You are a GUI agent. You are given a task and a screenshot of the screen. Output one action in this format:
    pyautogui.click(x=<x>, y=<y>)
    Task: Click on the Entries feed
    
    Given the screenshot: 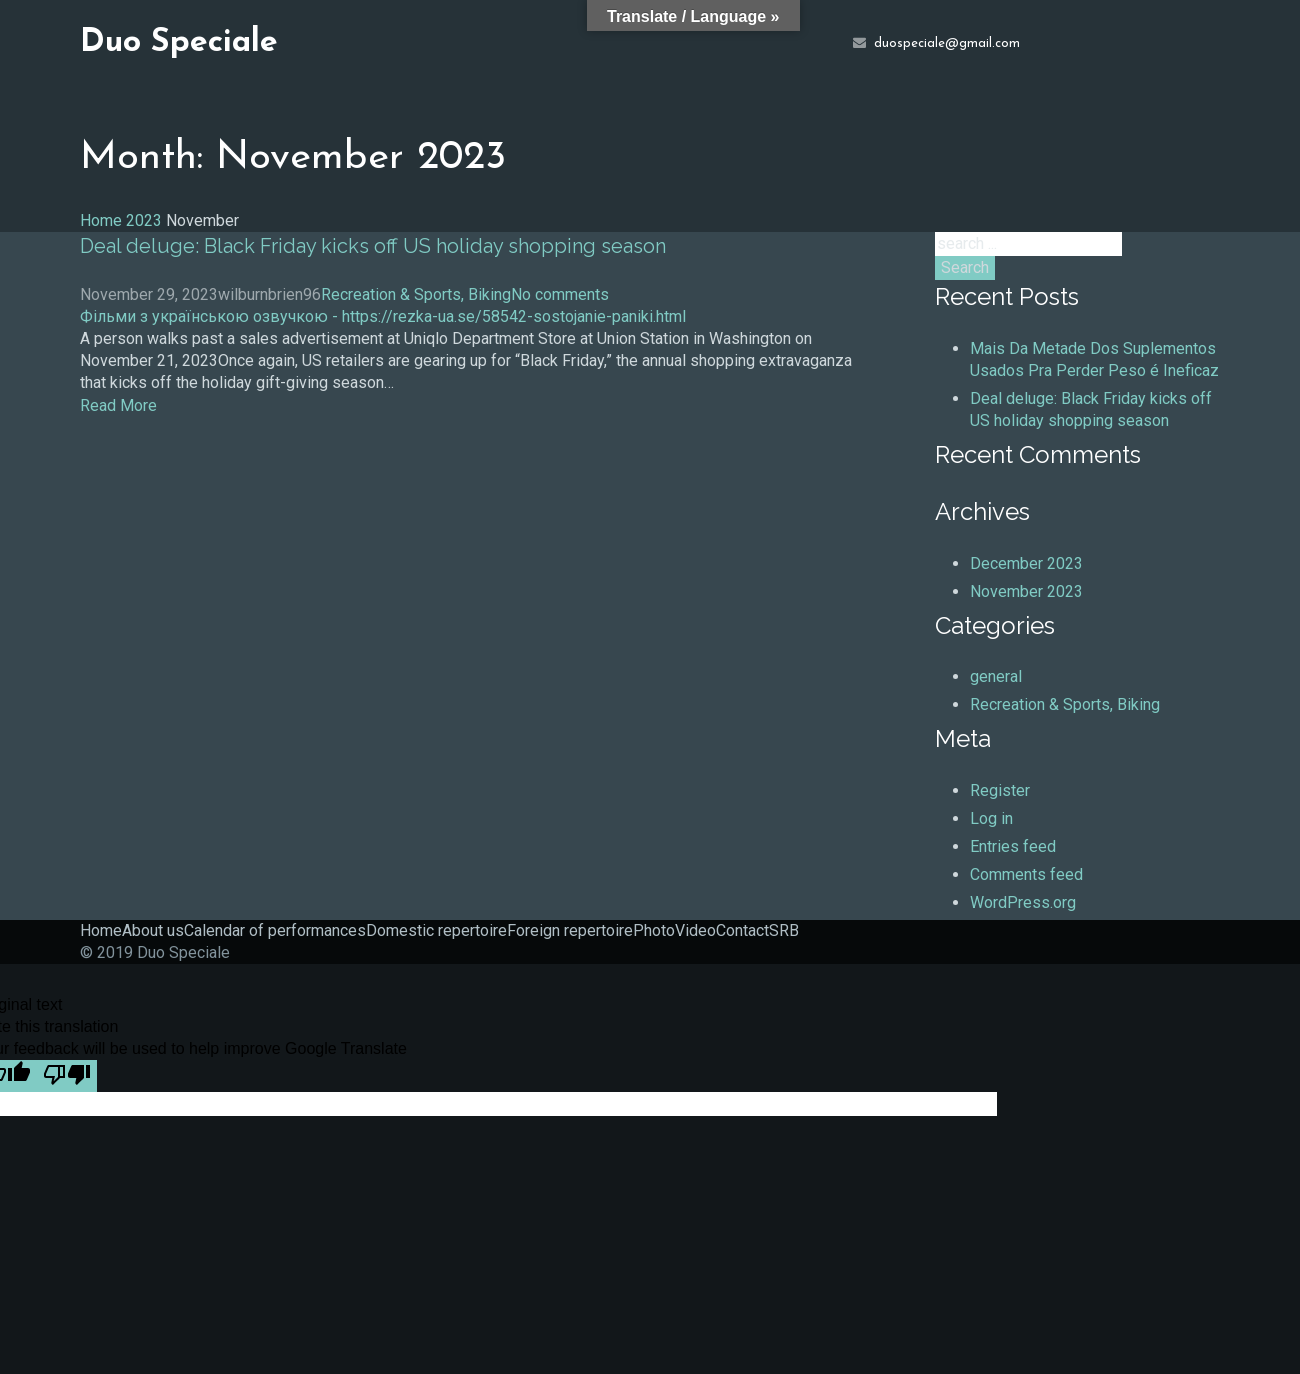 What is the action you would take?
    pyautogui.click(x=1013, y=846)
    